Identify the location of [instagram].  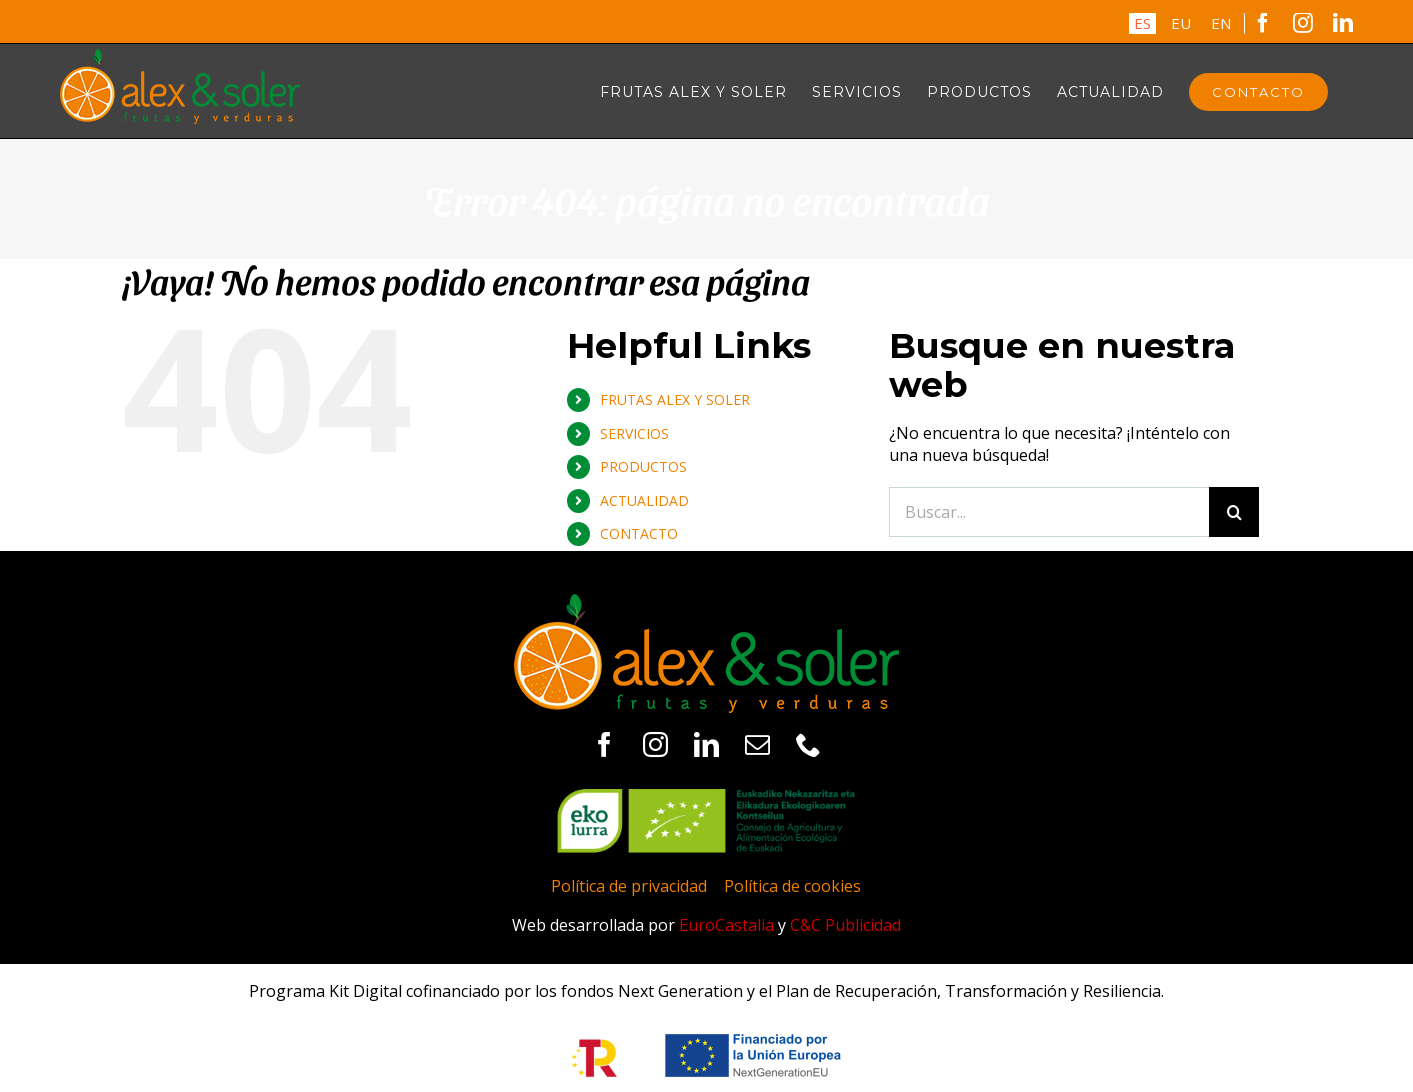
(655, 744).